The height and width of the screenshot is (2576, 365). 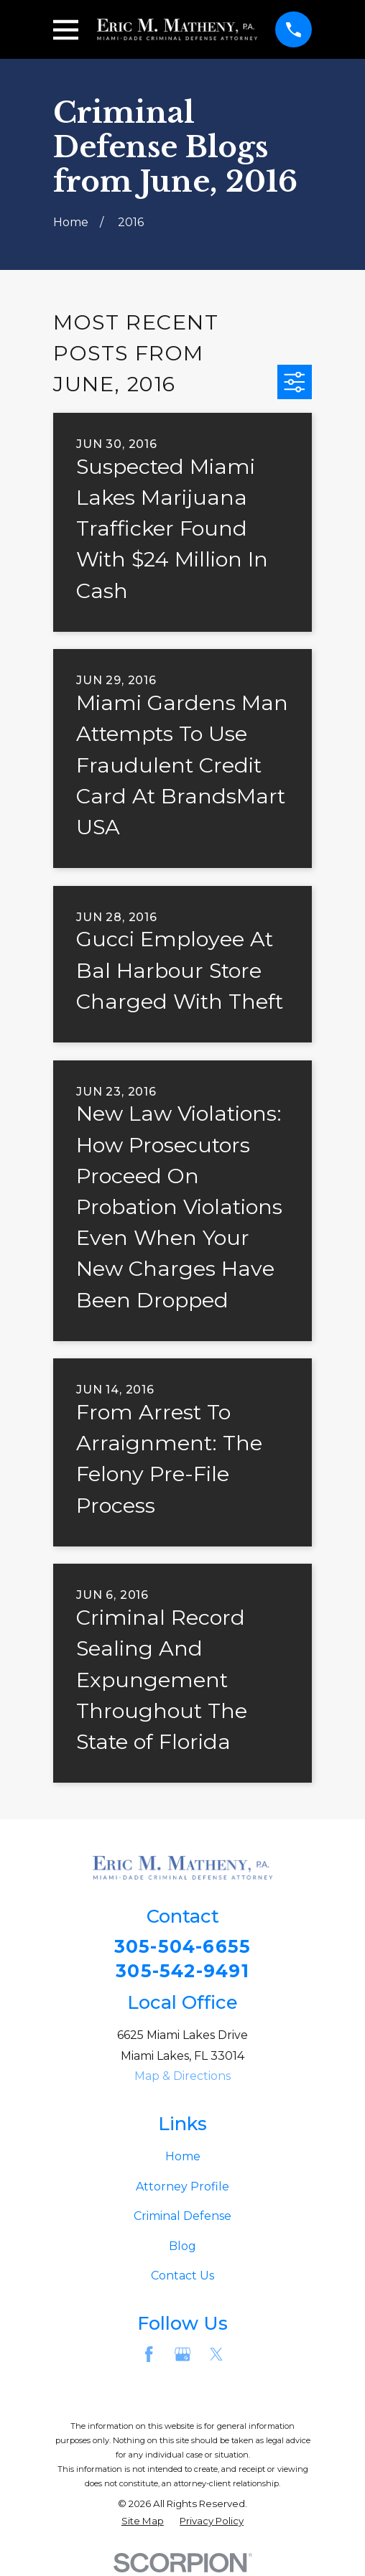 What do you see at coordinates (149, 2355) in the screenshot?
I see `[Facebook]` at bounding box center [149, 2355].